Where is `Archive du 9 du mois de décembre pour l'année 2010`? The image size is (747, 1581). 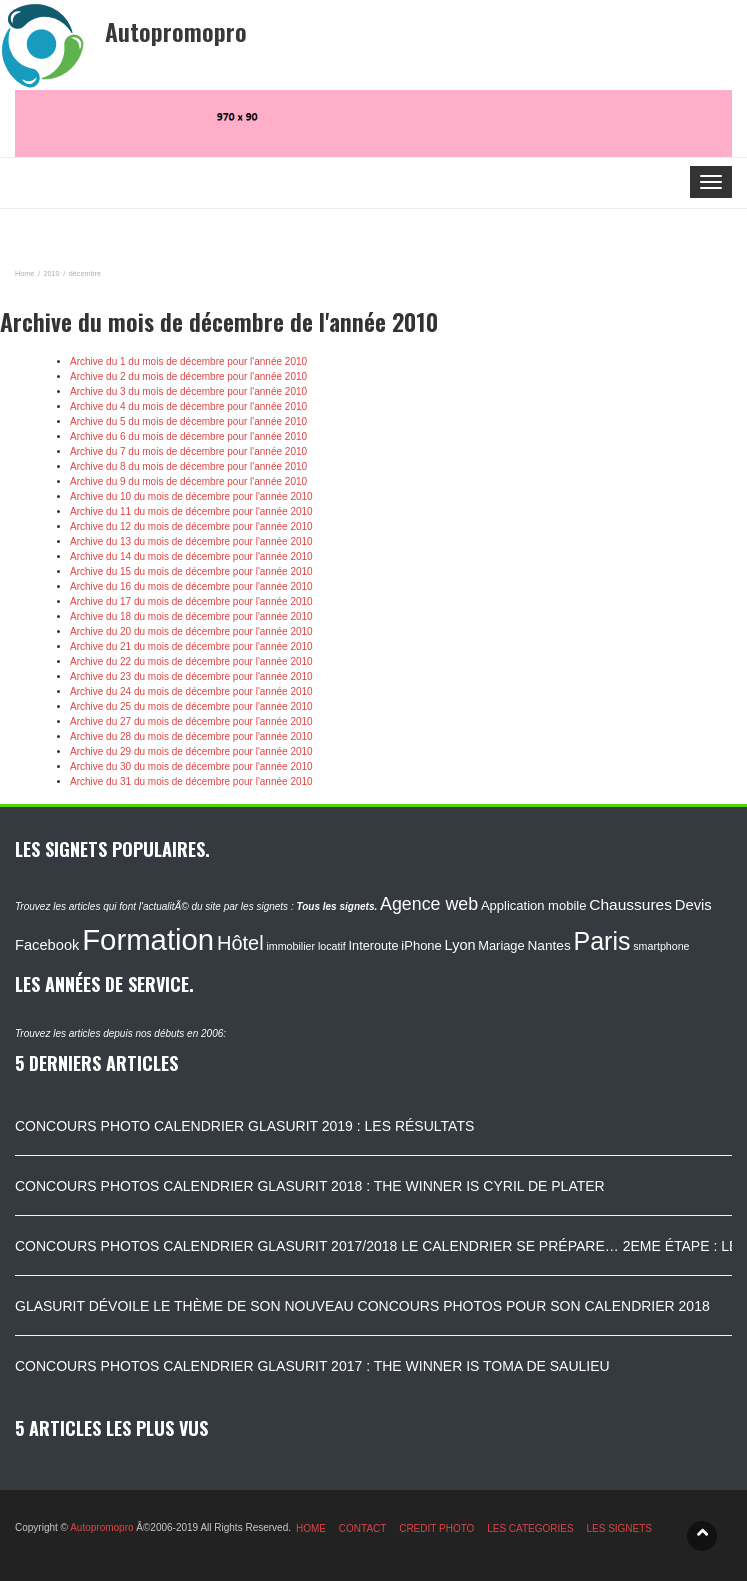
Archive du 9 du mois de décembre pour l'année 2010 is located at coordinates (188, 481).